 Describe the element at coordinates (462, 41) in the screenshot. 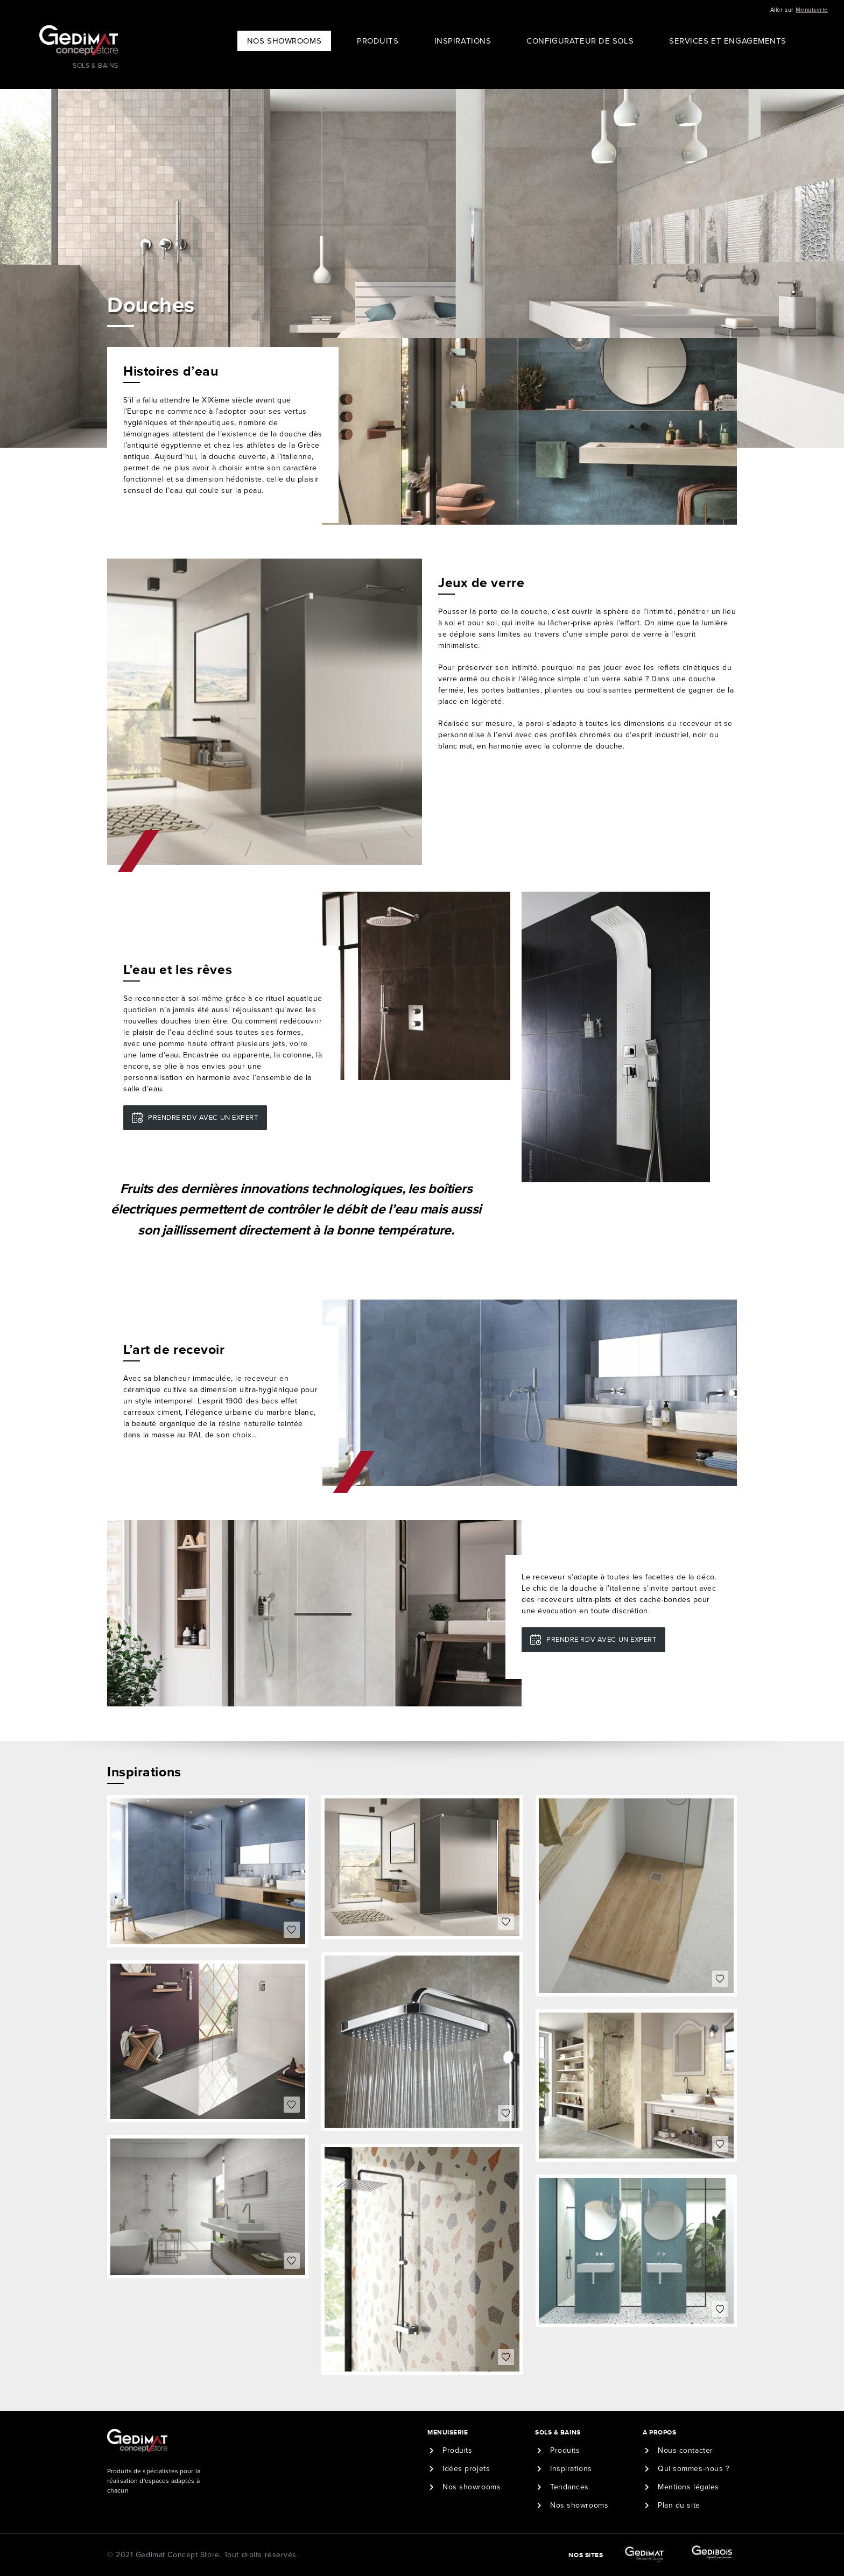

I see `Inspirations` at that location.